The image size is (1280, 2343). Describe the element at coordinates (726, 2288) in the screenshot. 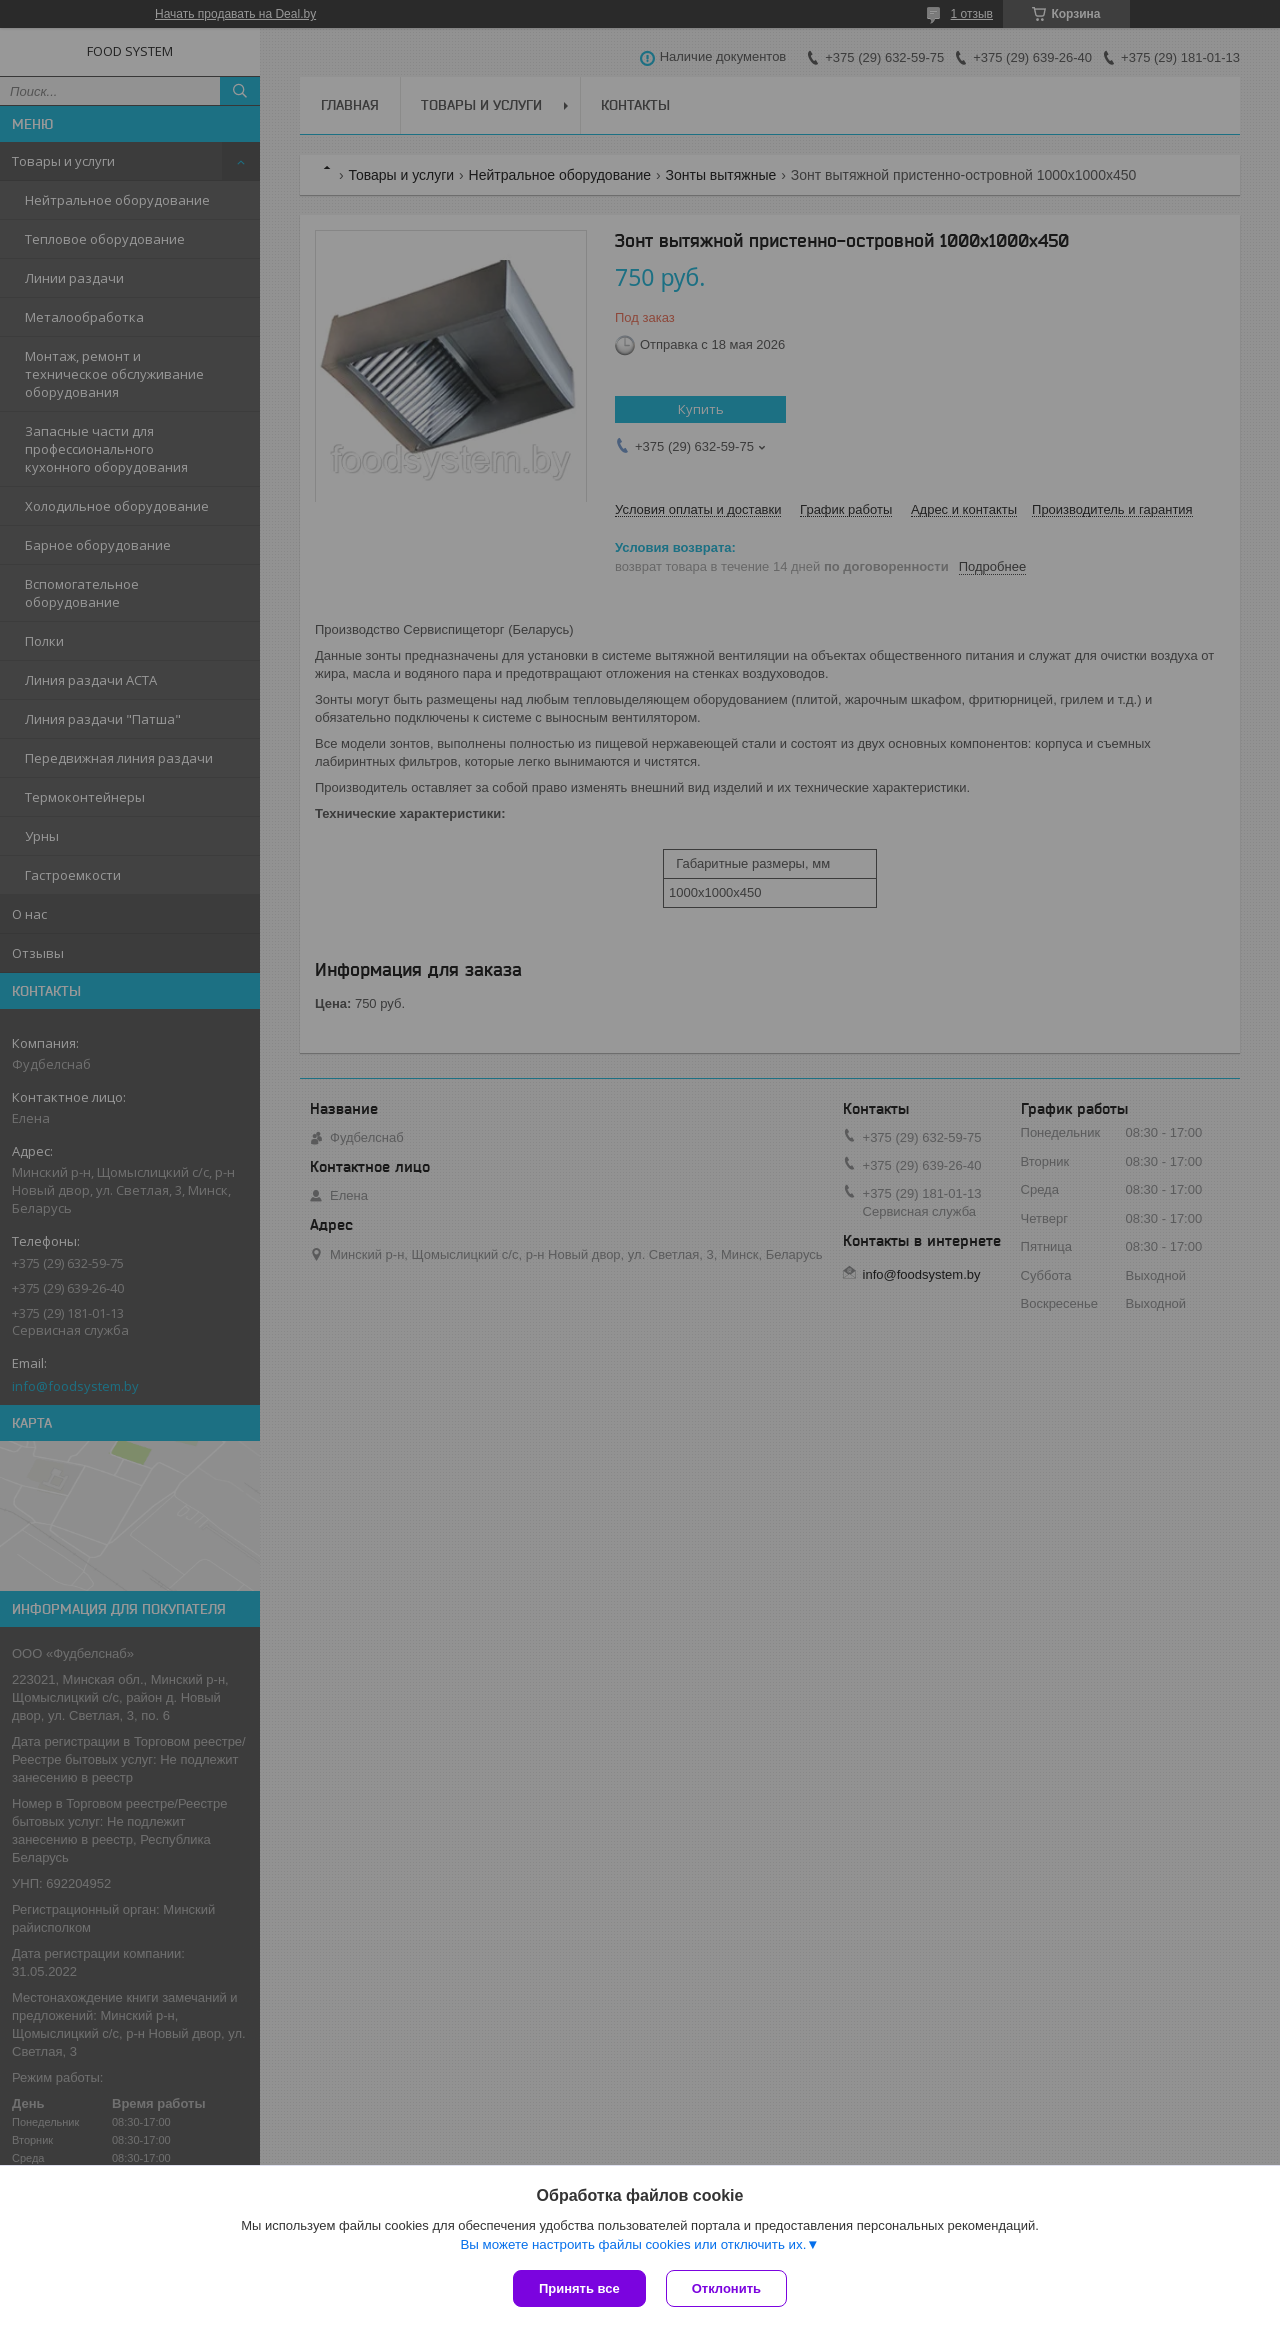

I see `Отклонить` at that location.